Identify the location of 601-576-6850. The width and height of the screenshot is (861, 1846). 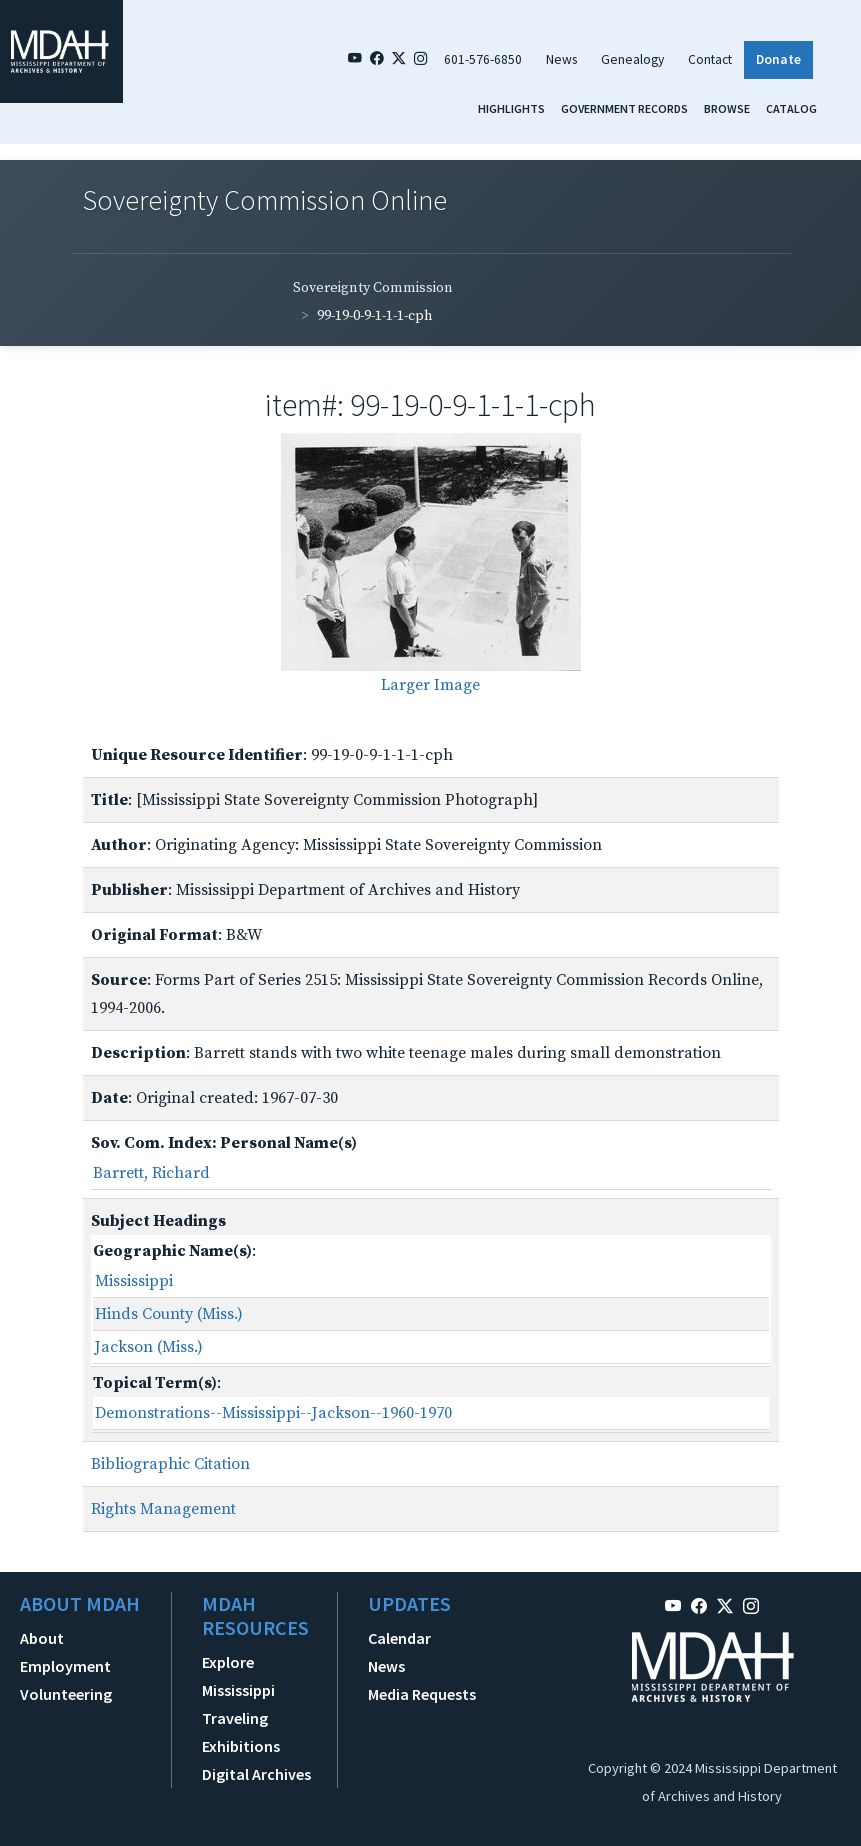
(483, 59).